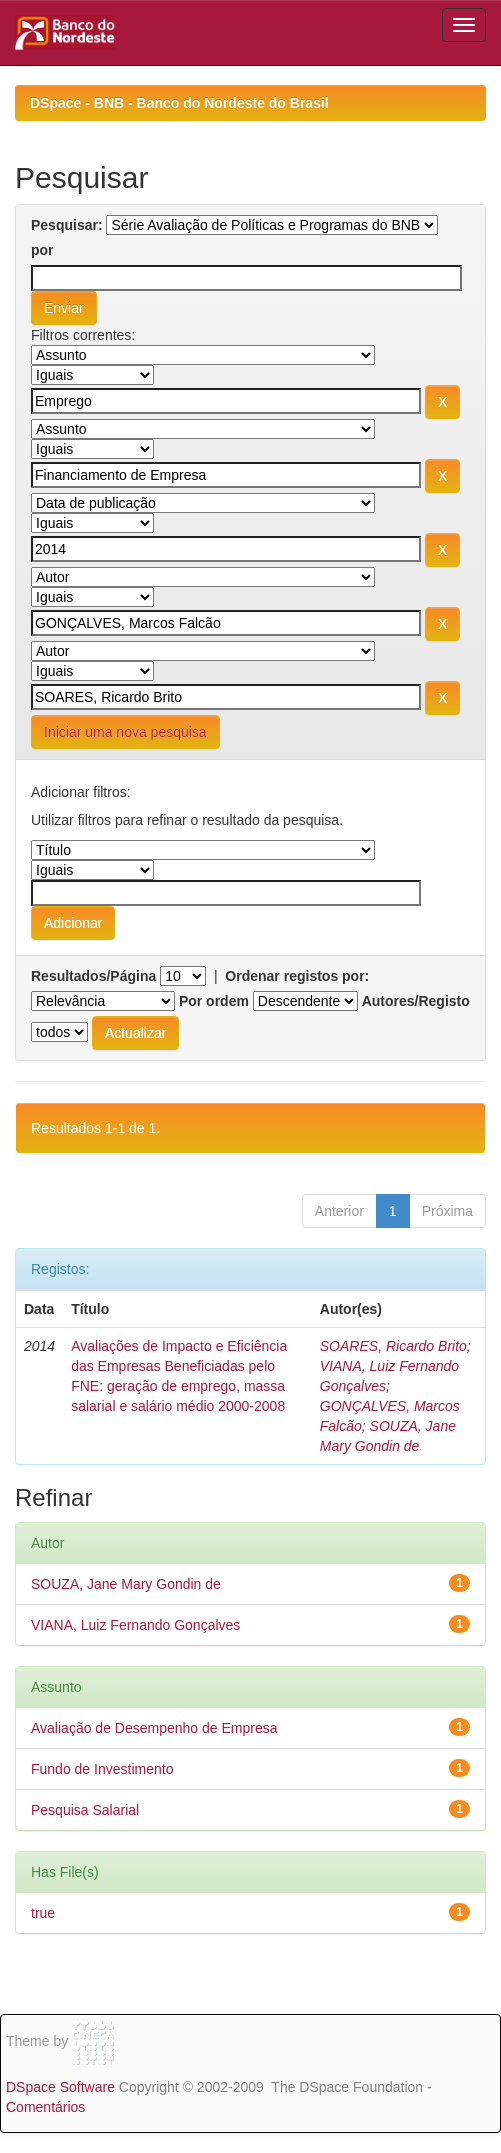 The width and height of the screenshot is (501, 2153). What do you see at coordinates (60, 2087) in the screenshot?
I see `DSpace Software` at bounding box center [60, 2087].